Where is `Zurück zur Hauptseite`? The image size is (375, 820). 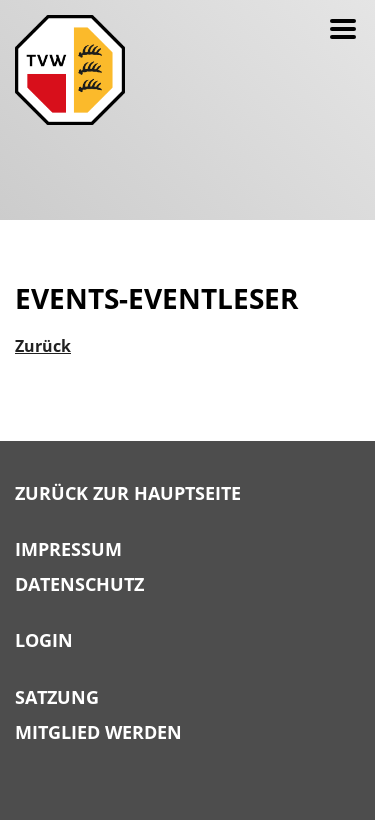 Zurück zur Hauptseite is located at coordinates (128, 494).